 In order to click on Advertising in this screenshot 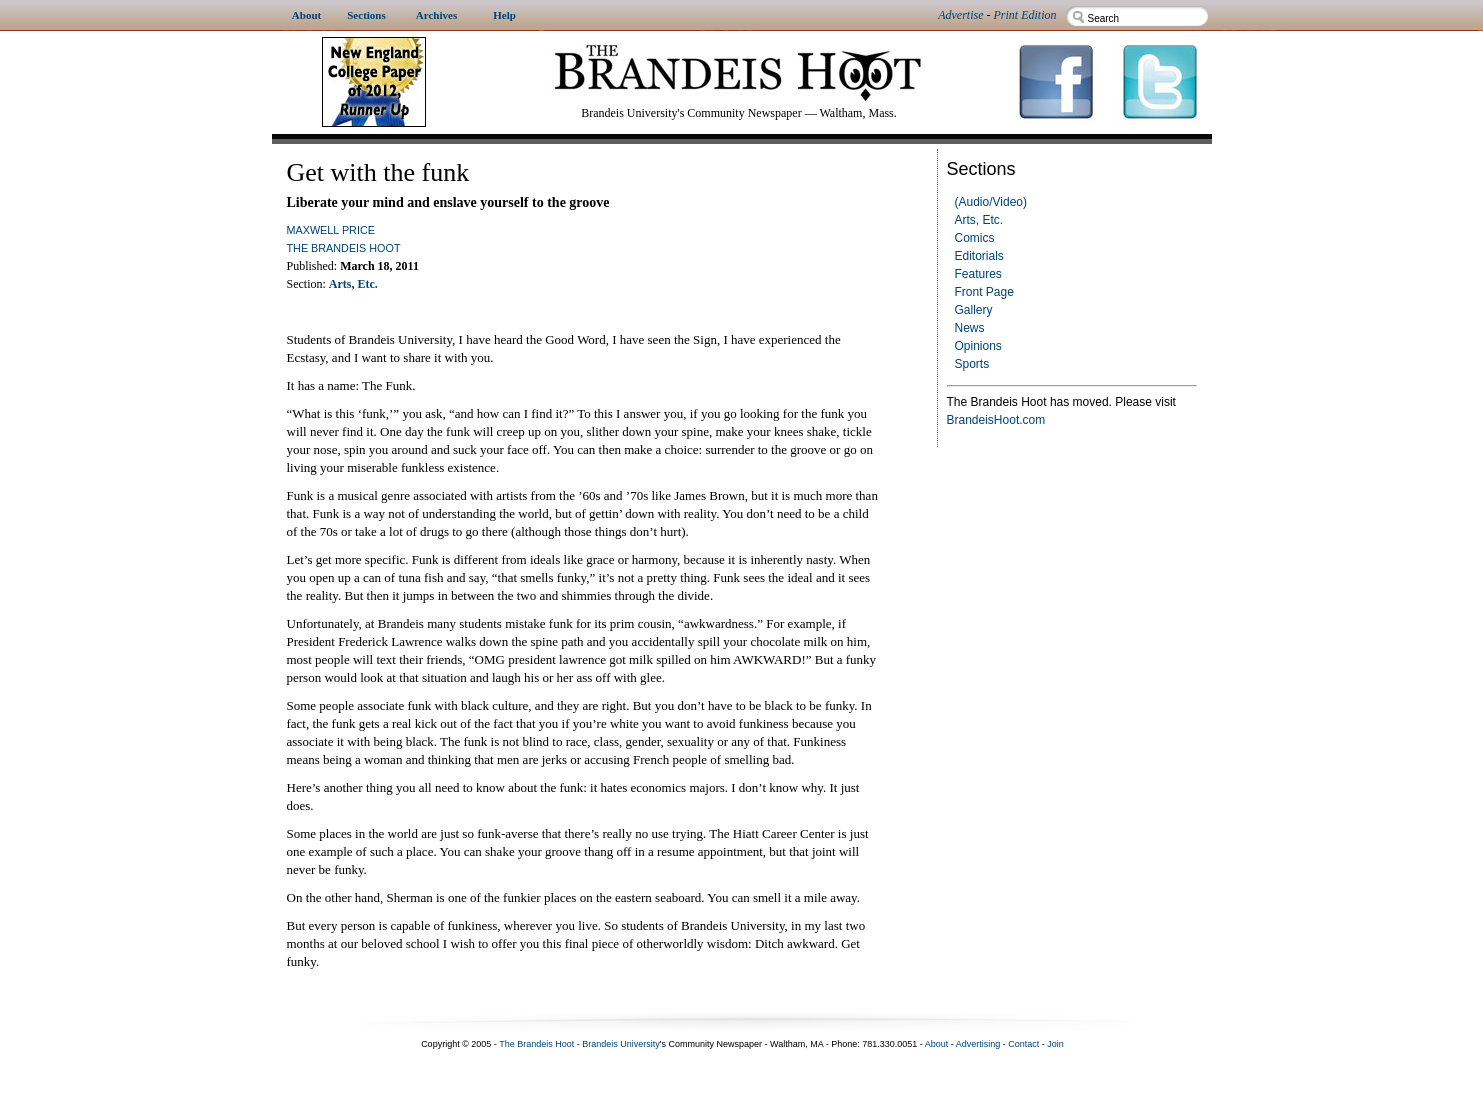, I will do `click(978, 1044)`.